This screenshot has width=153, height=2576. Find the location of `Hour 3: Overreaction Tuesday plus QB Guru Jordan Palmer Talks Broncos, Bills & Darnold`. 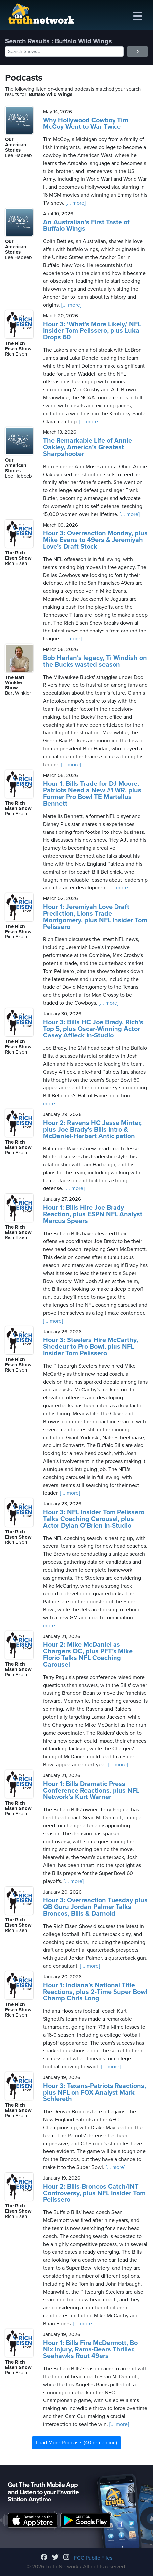

Hour 3: Overreaction Tuesday plus QB Guru Jordan Palmer Talks Broncos, Bills & Darnold is located at coordinates (95, 1907).